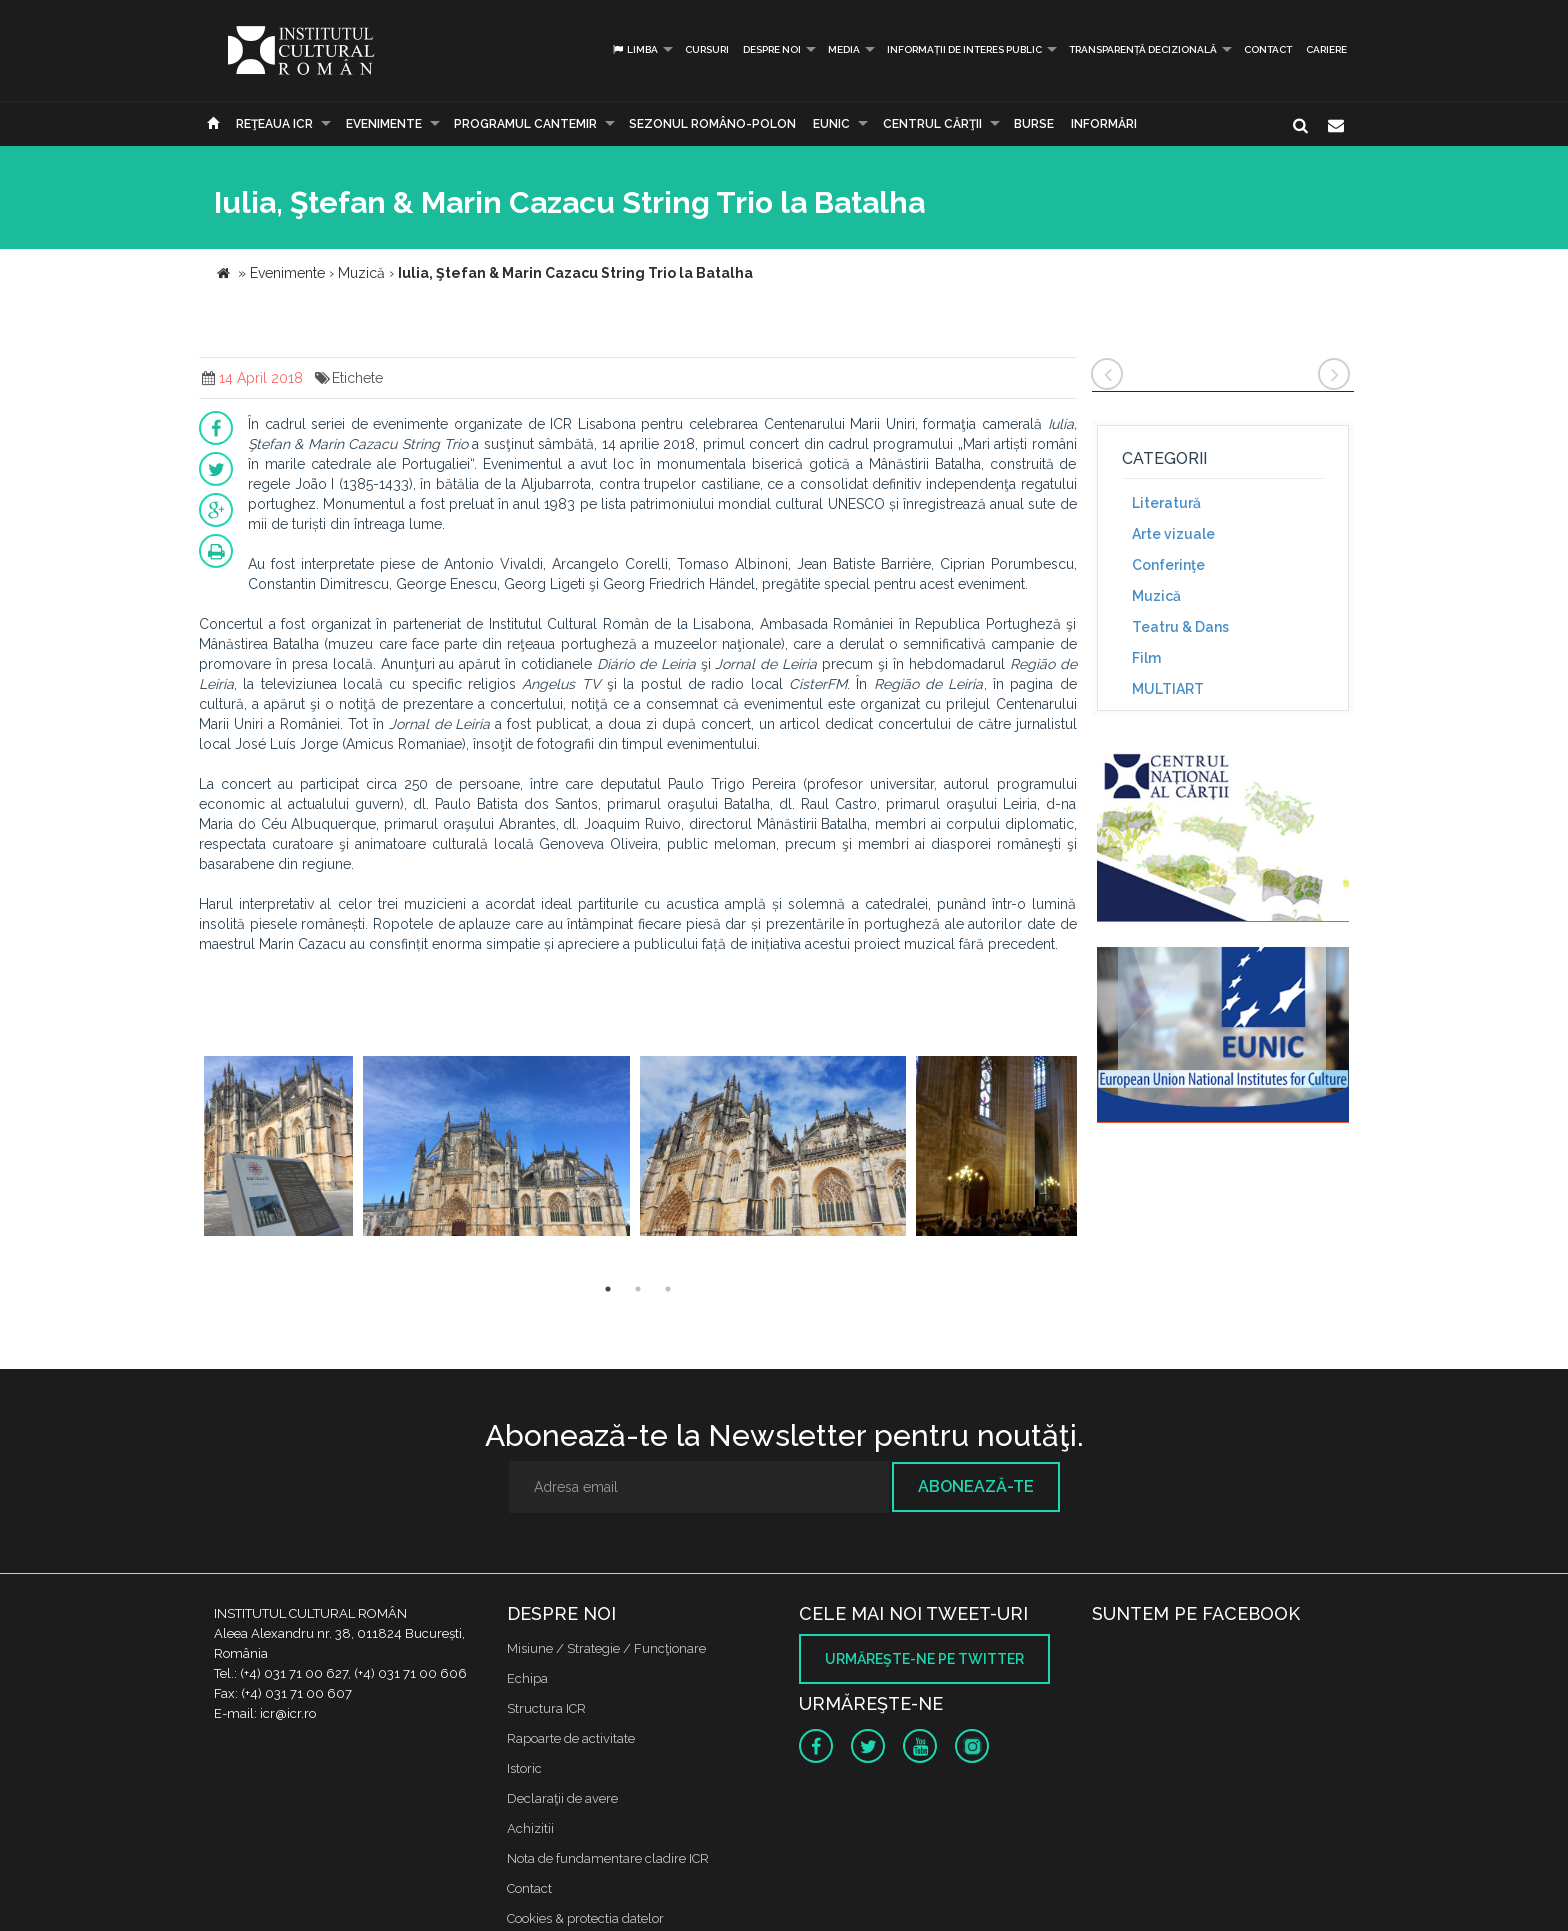  Describe the element at coordinates (1173, 534) in the screenshot. I see `Arte vizuale` at that location.